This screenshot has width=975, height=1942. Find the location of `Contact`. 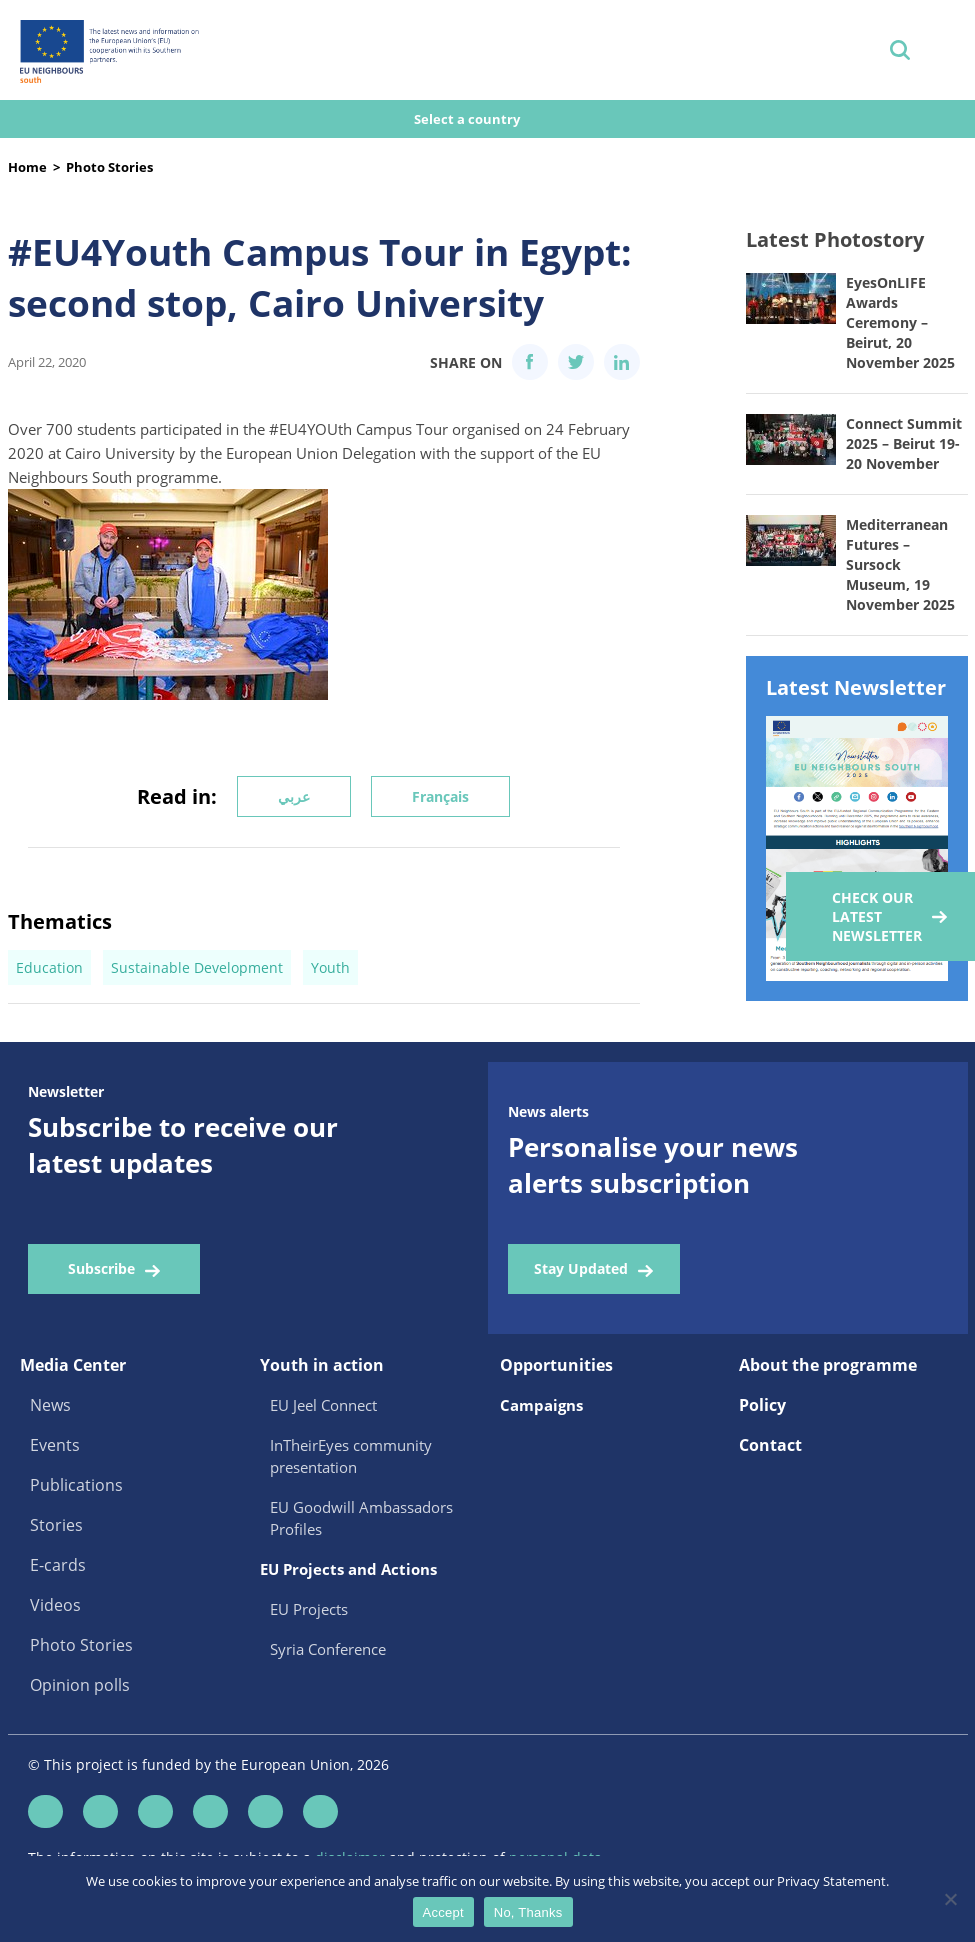

Contact is located at coordinates (770, 1445).